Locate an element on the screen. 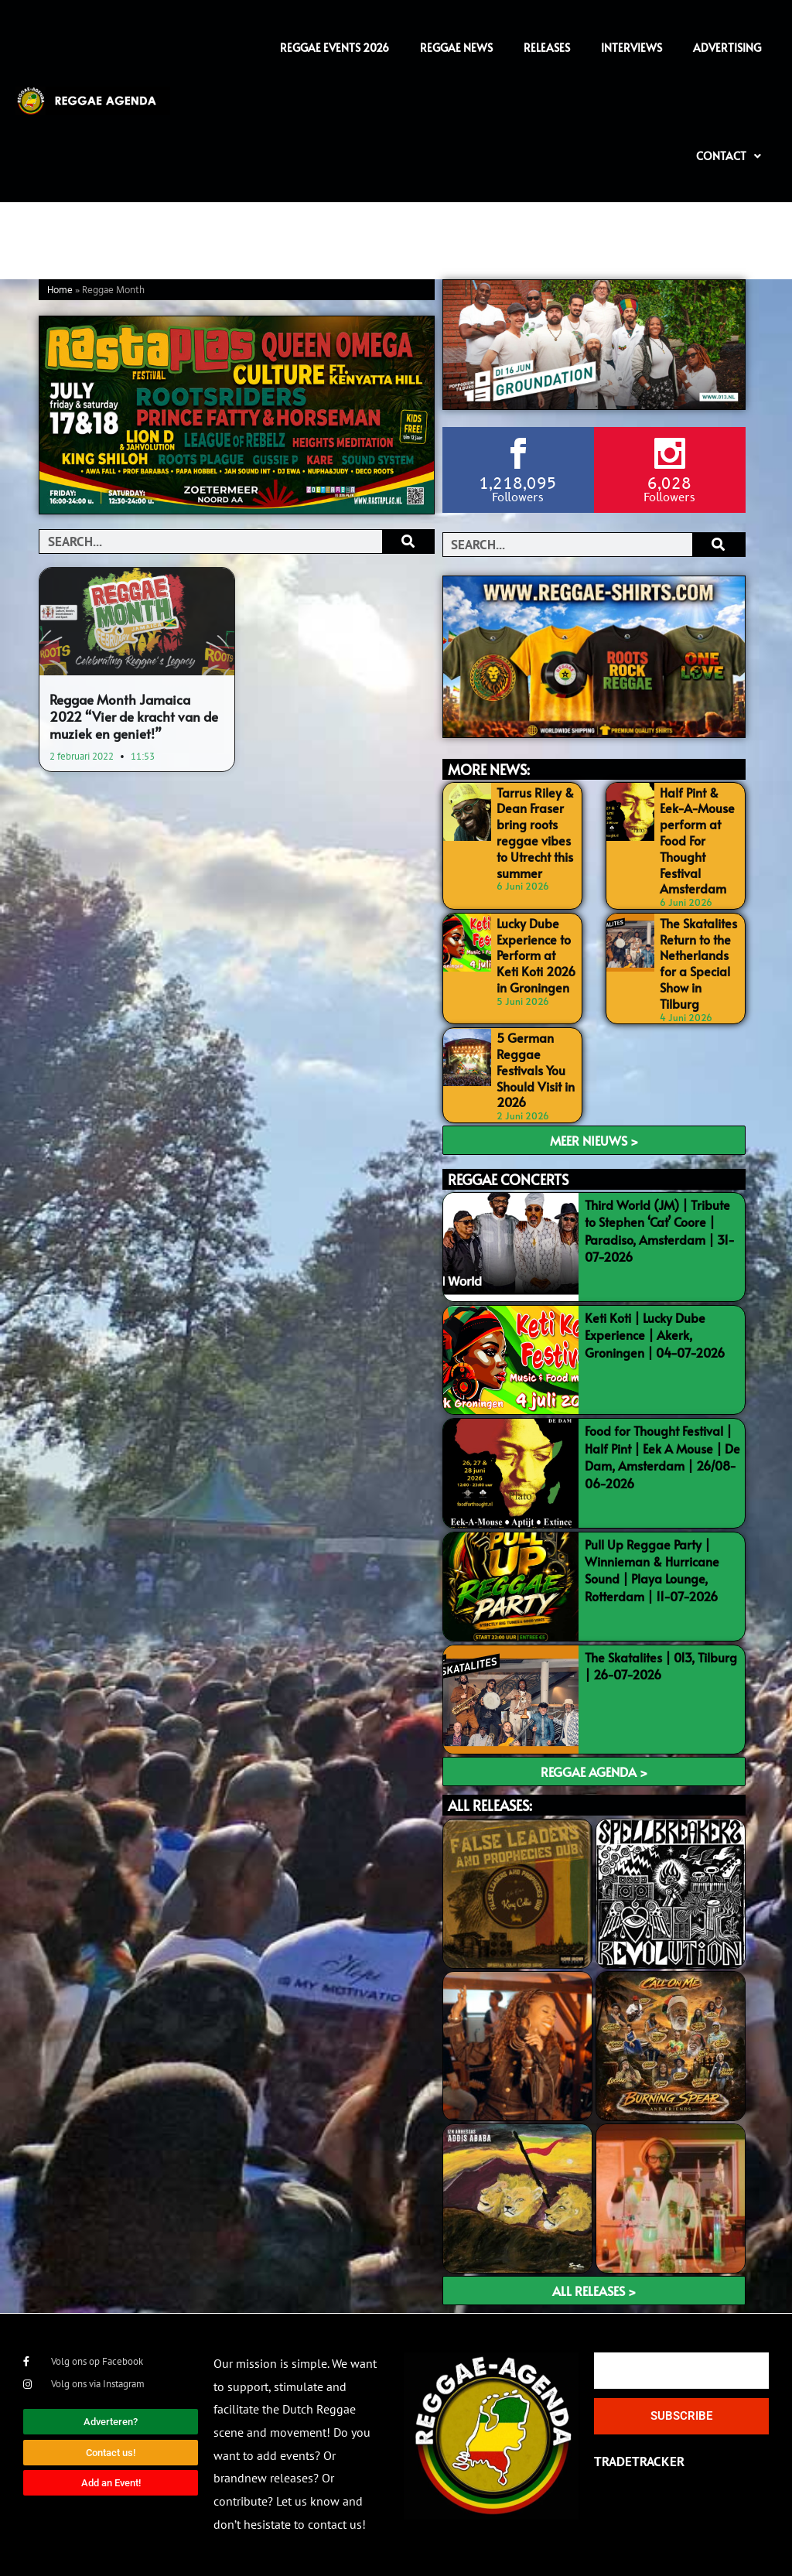 The width and height of the screenshot is (792, 2576). The Skatalites Return to the Netherlands for a Special Show in Tilburg is located at coordinates (698, 963).